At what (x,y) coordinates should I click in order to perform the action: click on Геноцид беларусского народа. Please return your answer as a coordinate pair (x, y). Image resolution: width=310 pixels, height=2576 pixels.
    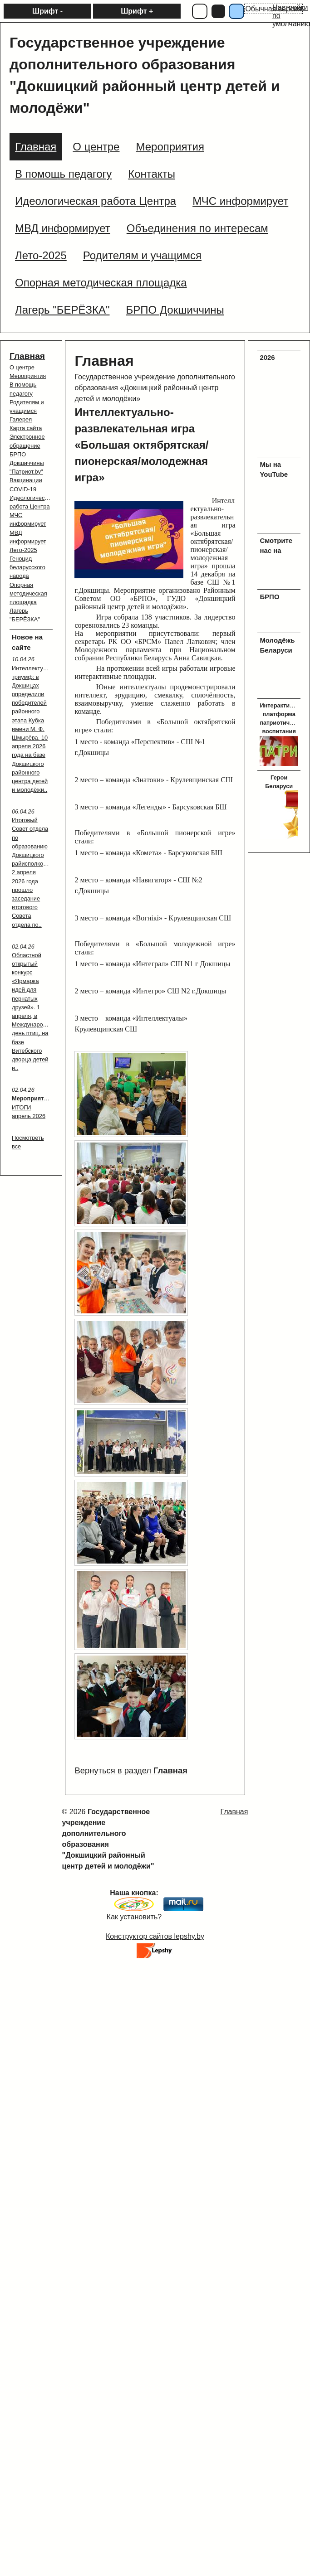
    Looking at the image, I should click on (27, 567).